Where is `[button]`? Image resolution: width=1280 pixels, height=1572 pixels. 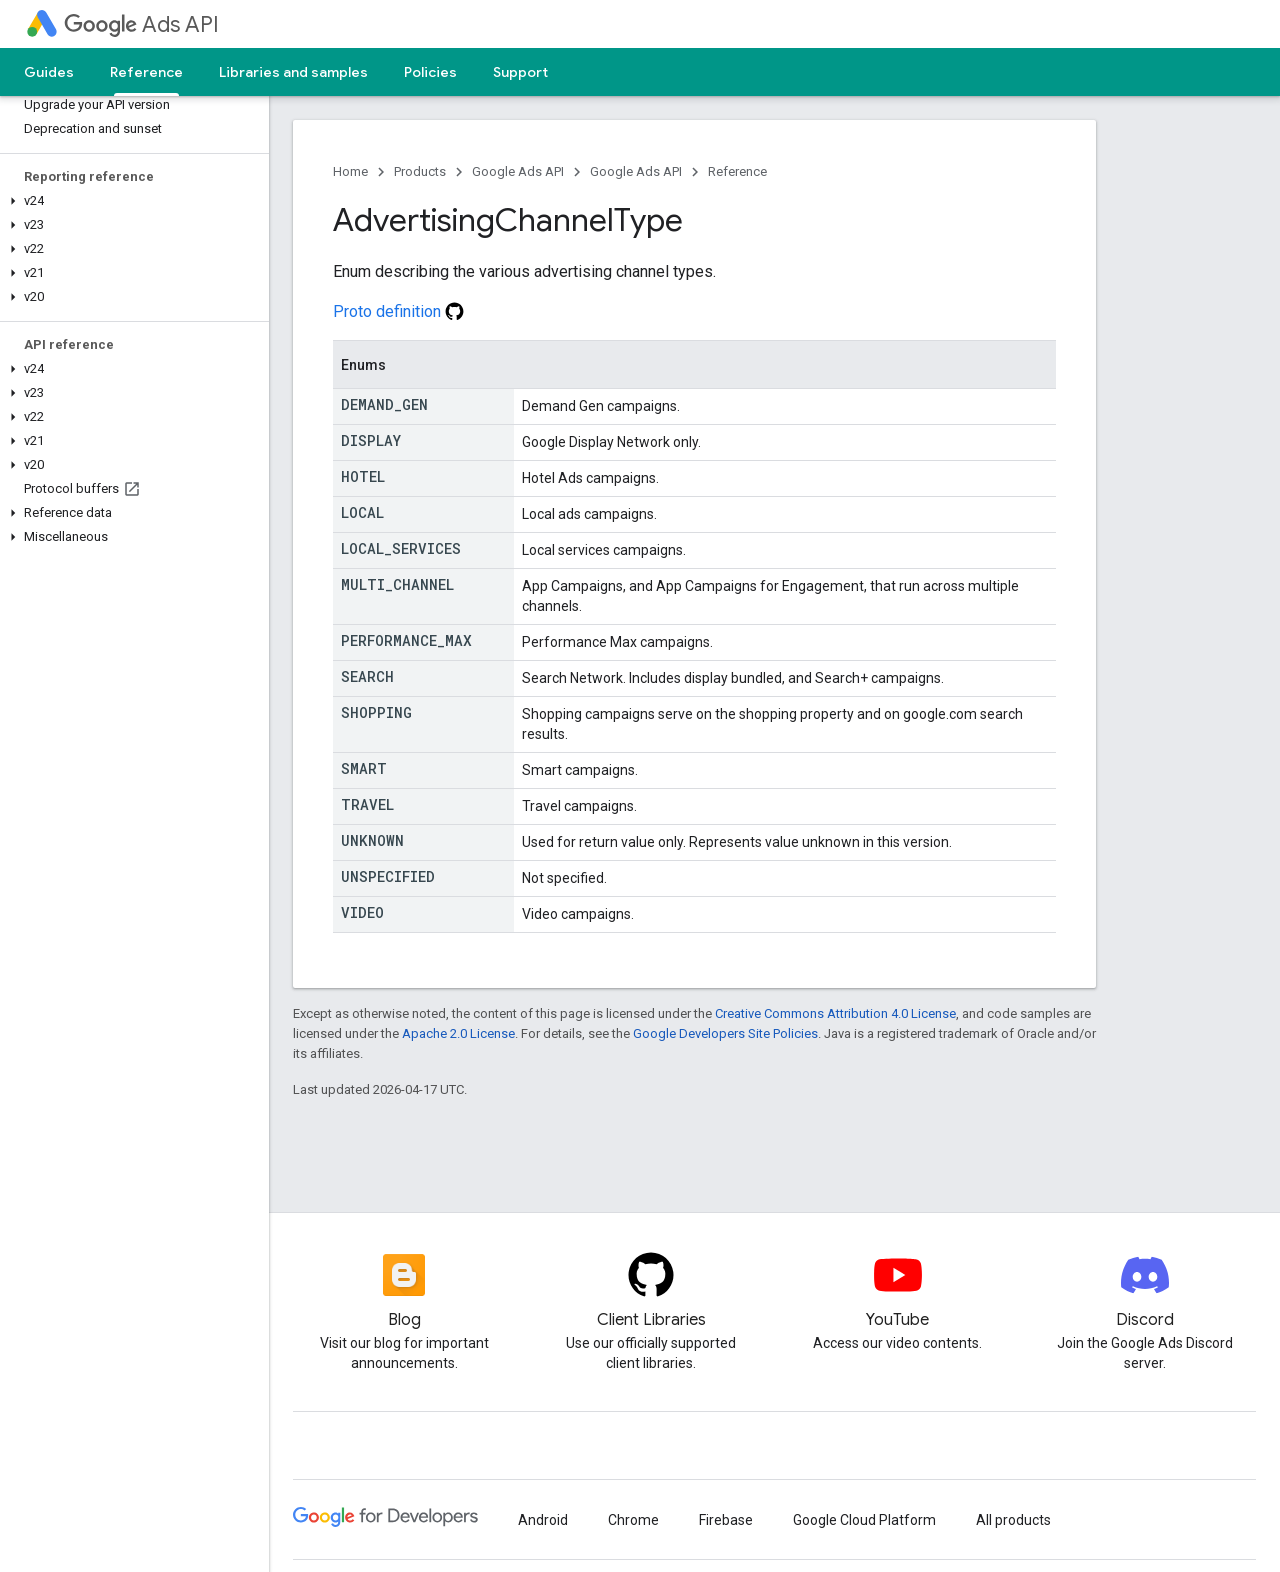 [button] is located at coordinates (130, 201).